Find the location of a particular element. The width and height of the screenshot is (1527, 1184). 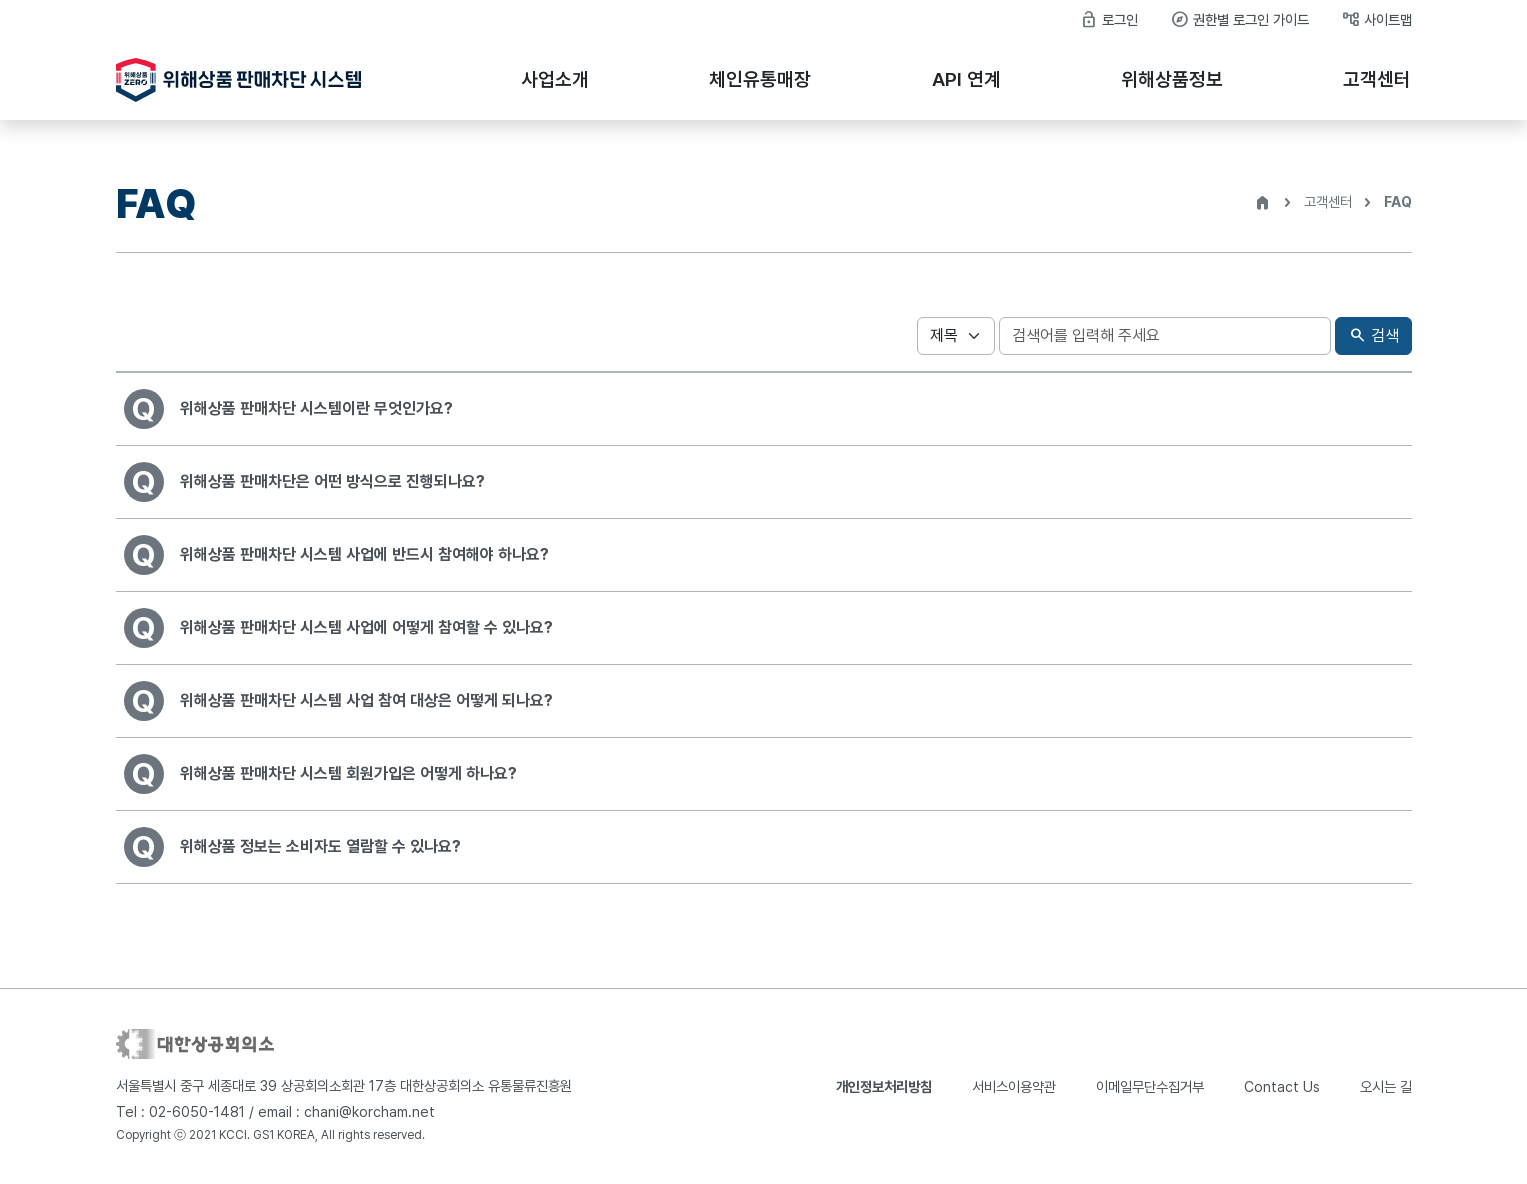

이메일무단수집거부 is located at coordinates (1150, 1086).